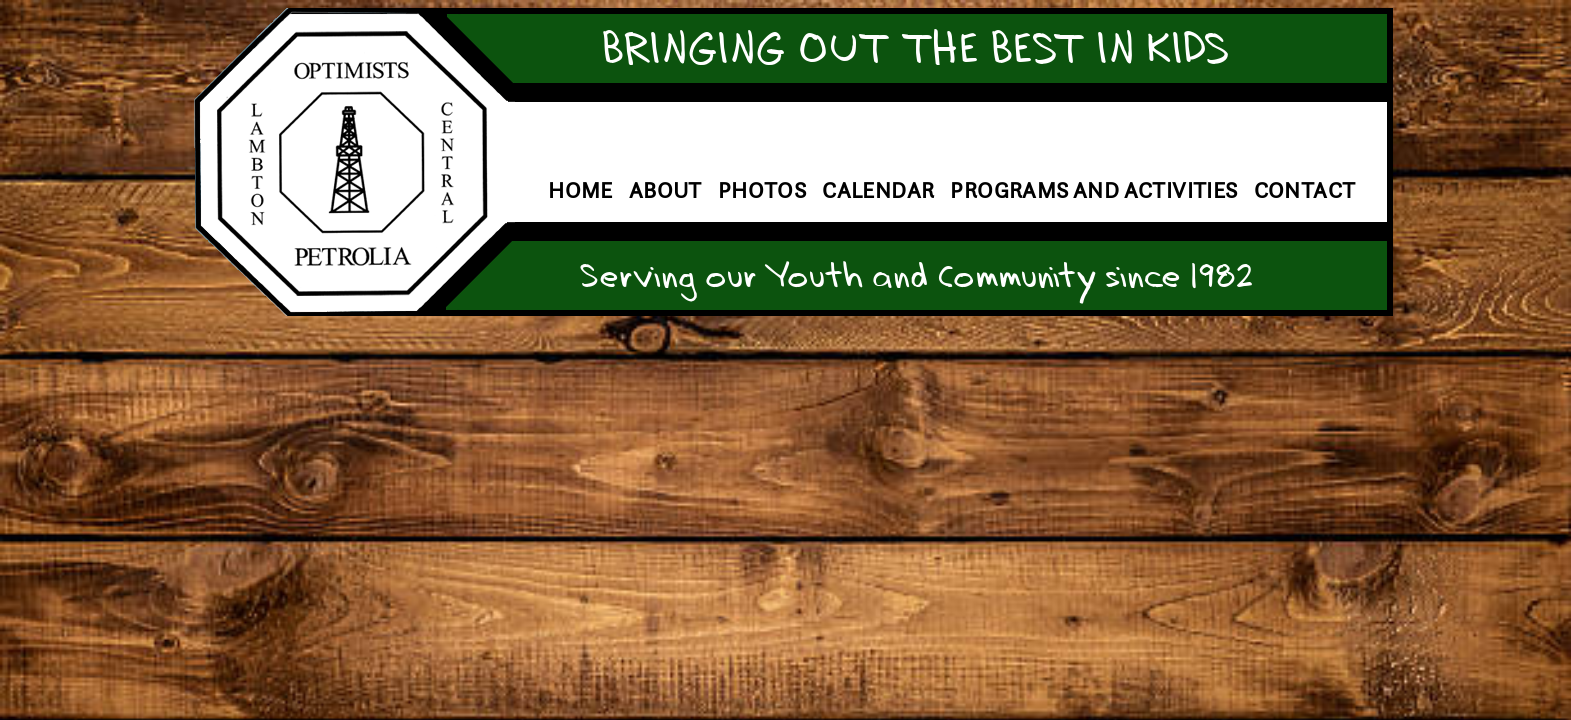 The width and height of the screenshot is (1571, 720). I want to click on About, so click(665, 190).